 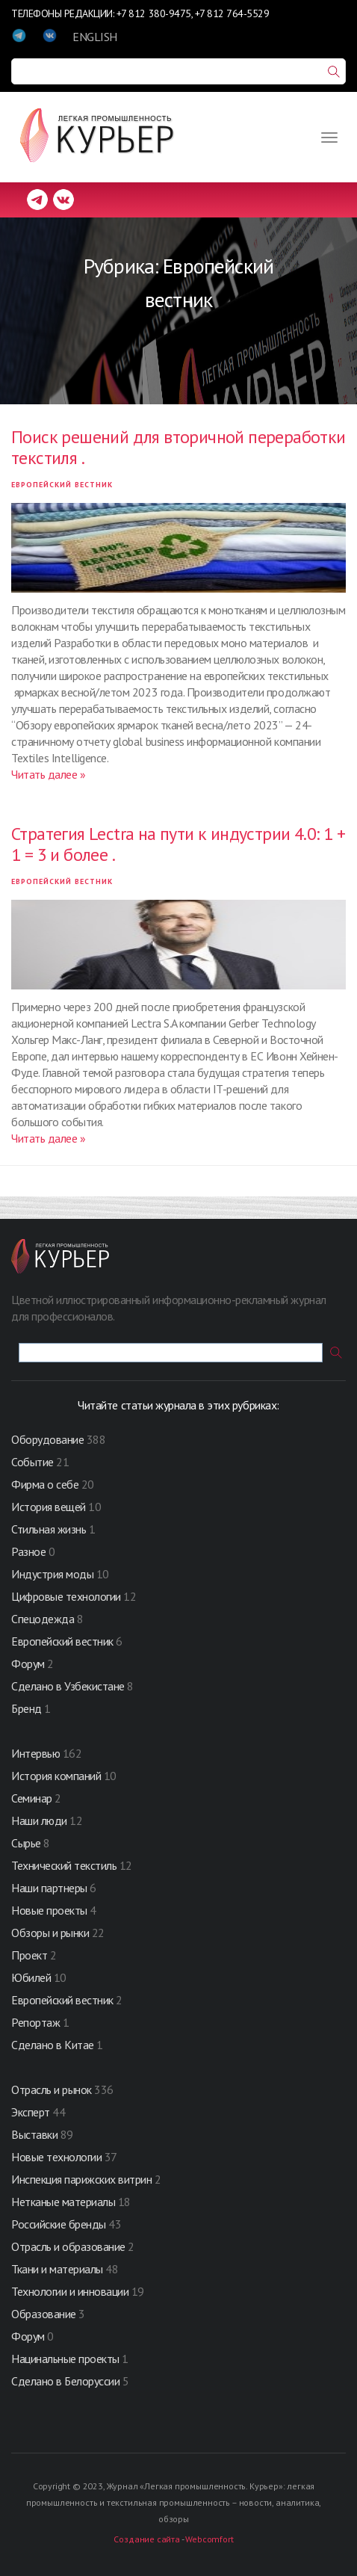 I want to click on Сделано в Узбекистане, so click(x=69, y=1685).